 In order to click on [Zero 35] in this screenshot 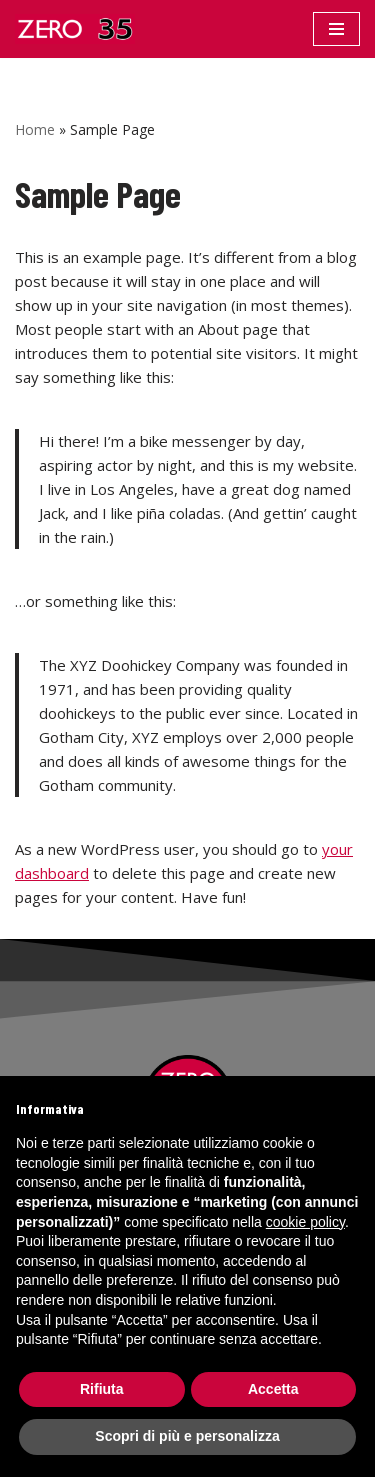, I will do `click(75, 29)`.